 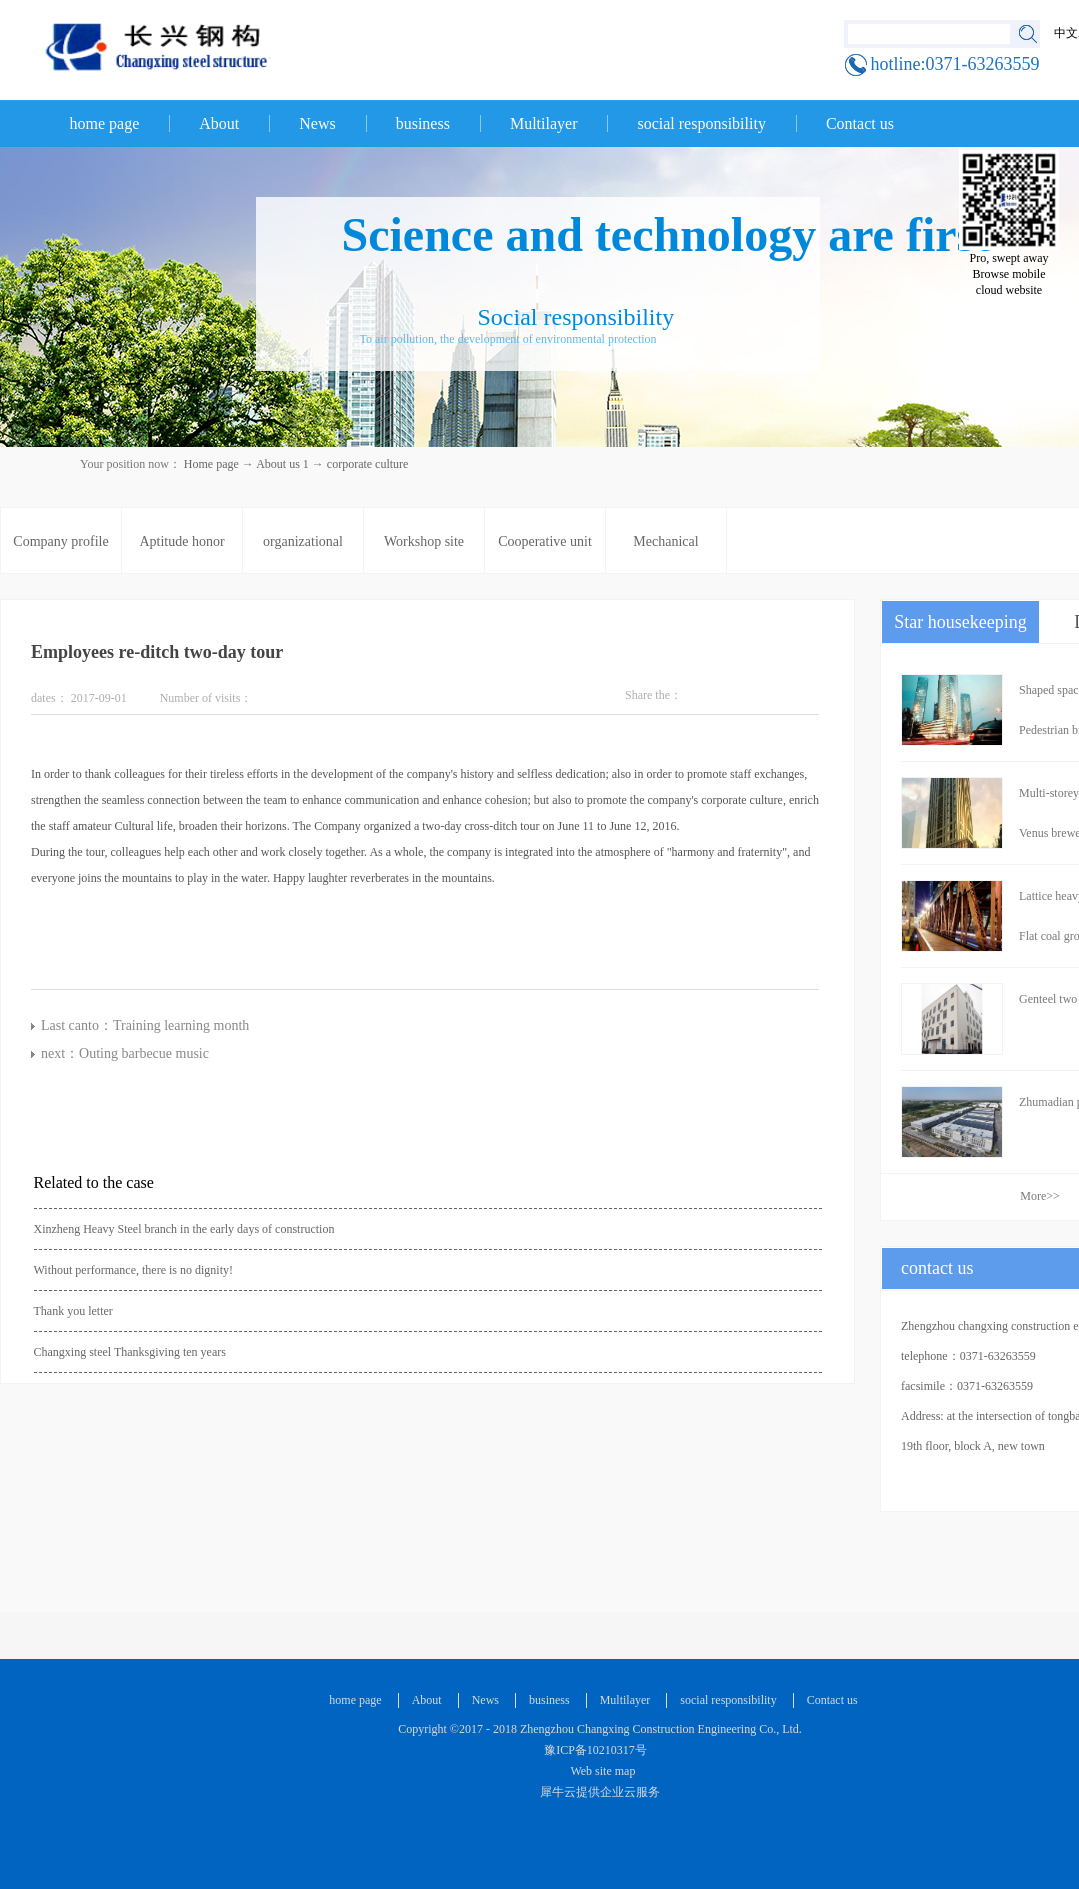 I want to click on Xinzheng Heavy Steel branch in the early days of construction, so click(x=184, y=1229).